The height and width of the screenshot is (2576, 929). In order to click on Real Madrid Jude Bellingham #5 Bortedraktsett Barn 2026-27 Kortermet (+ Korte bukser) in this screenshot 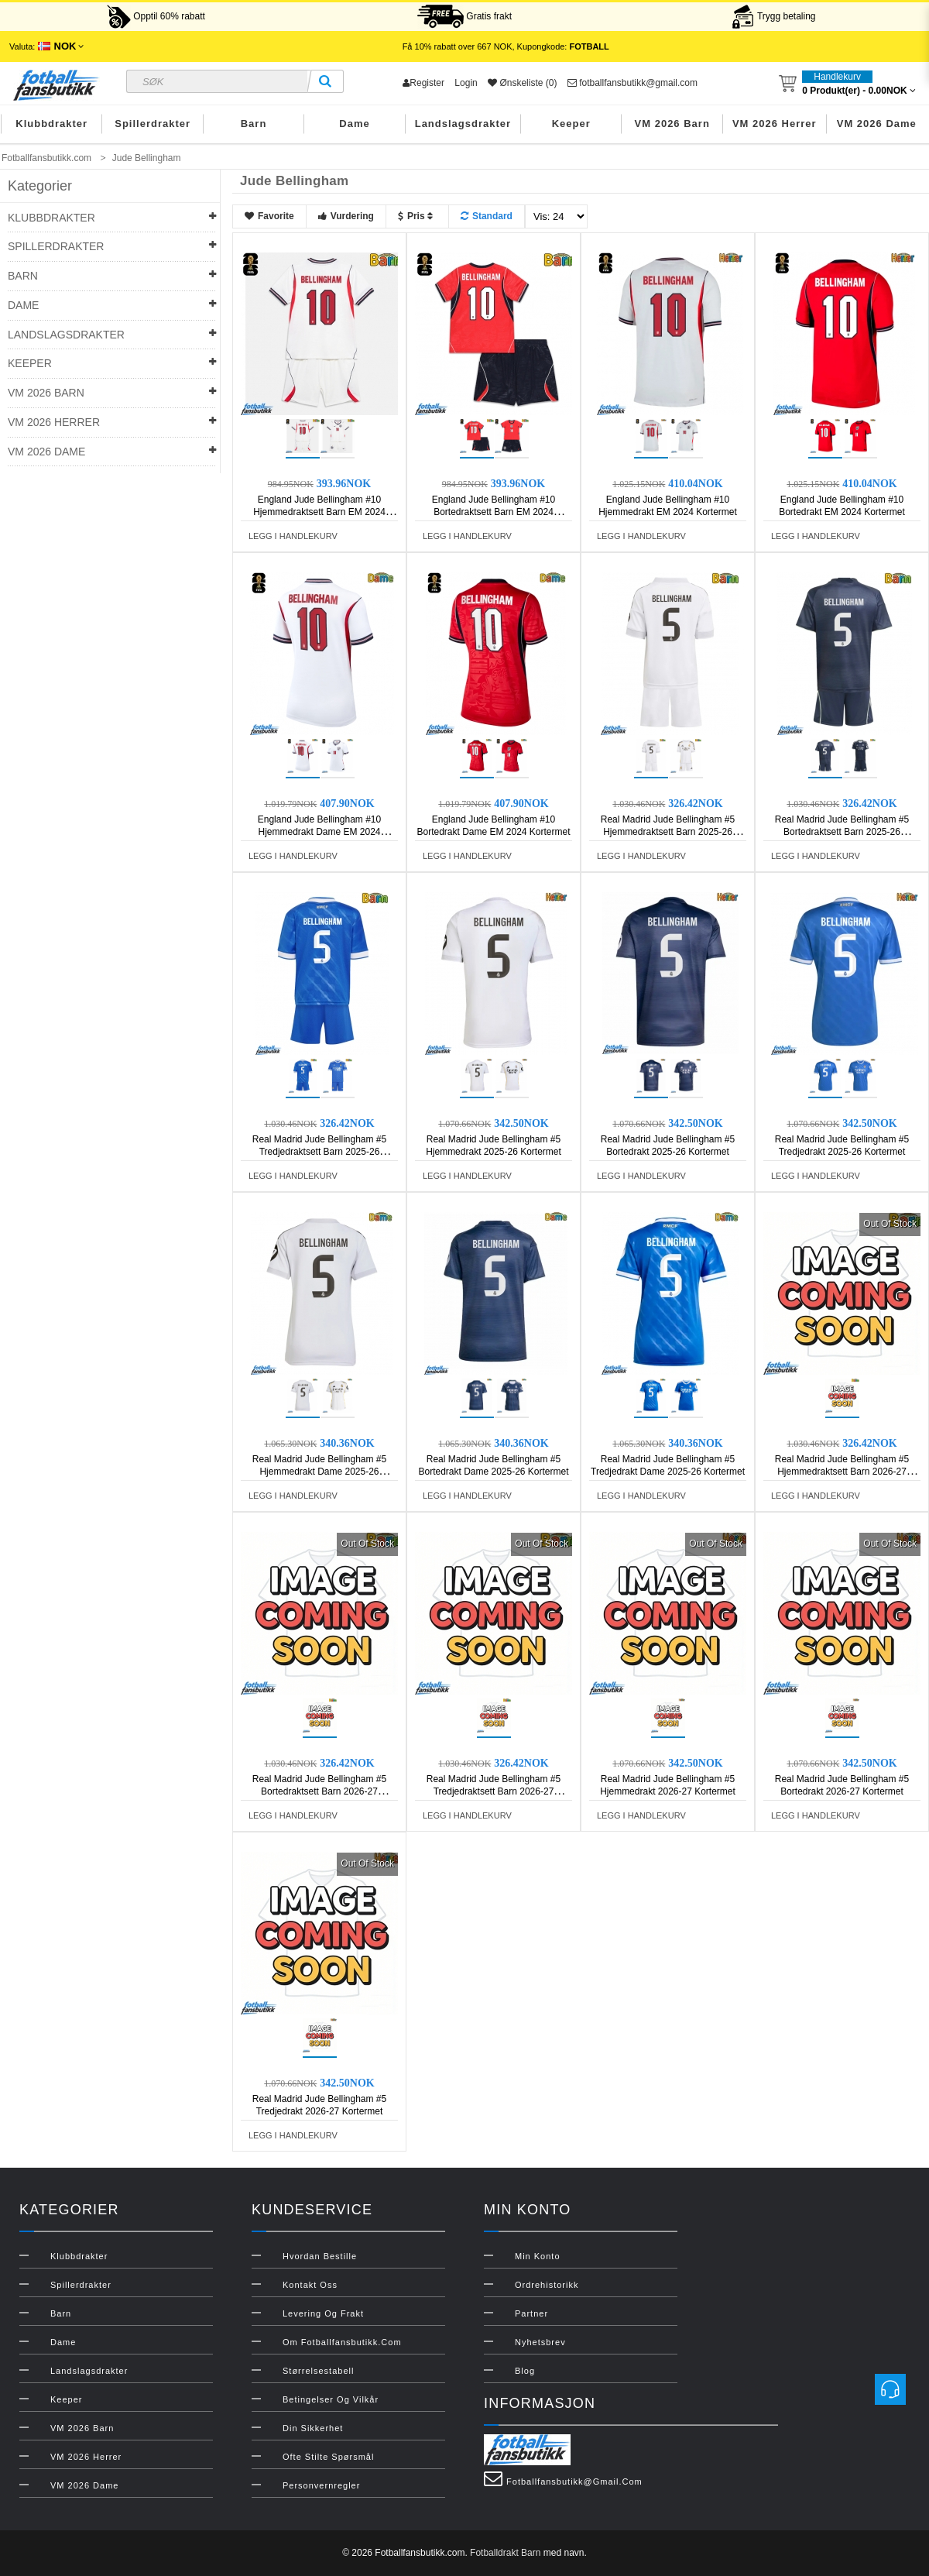, I will do `click(319, 1791)`.